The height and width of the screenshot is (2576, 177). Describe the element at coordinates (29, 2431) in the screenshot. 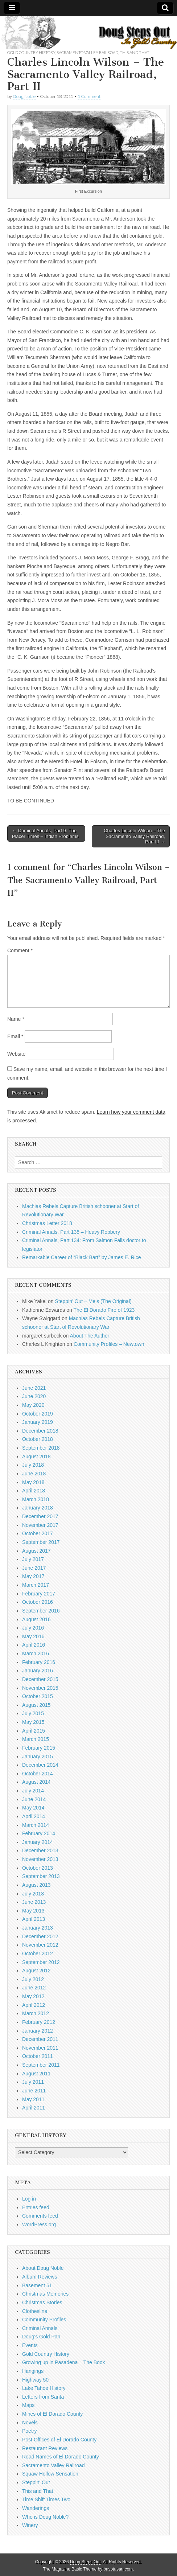

I see `Poetry` at that location.